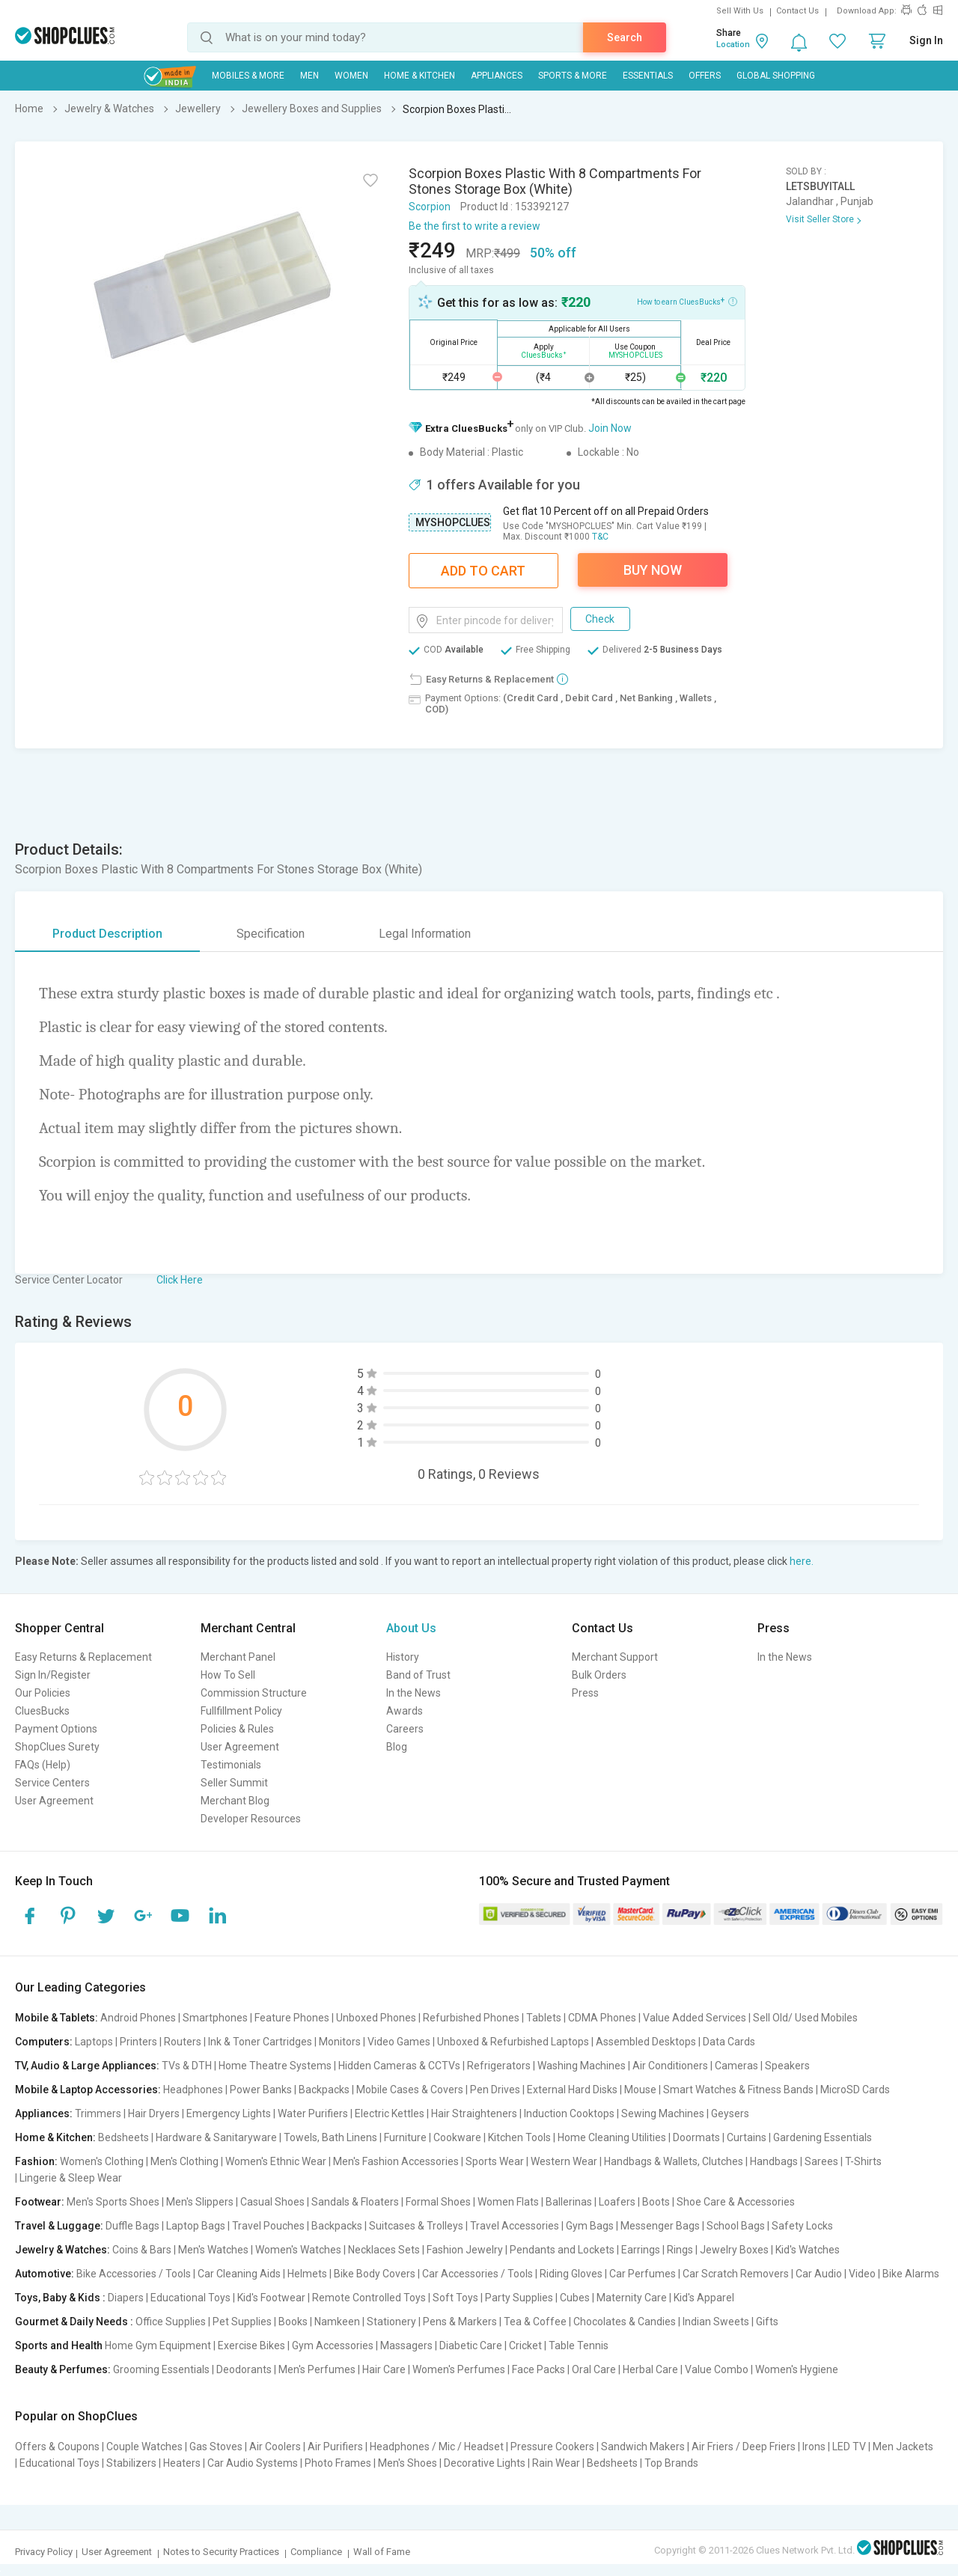 This screenshot has width=958, height=2576. Describe the element at coordinates (391, 2322) in the screenshot. I see `Stationery` at that location.